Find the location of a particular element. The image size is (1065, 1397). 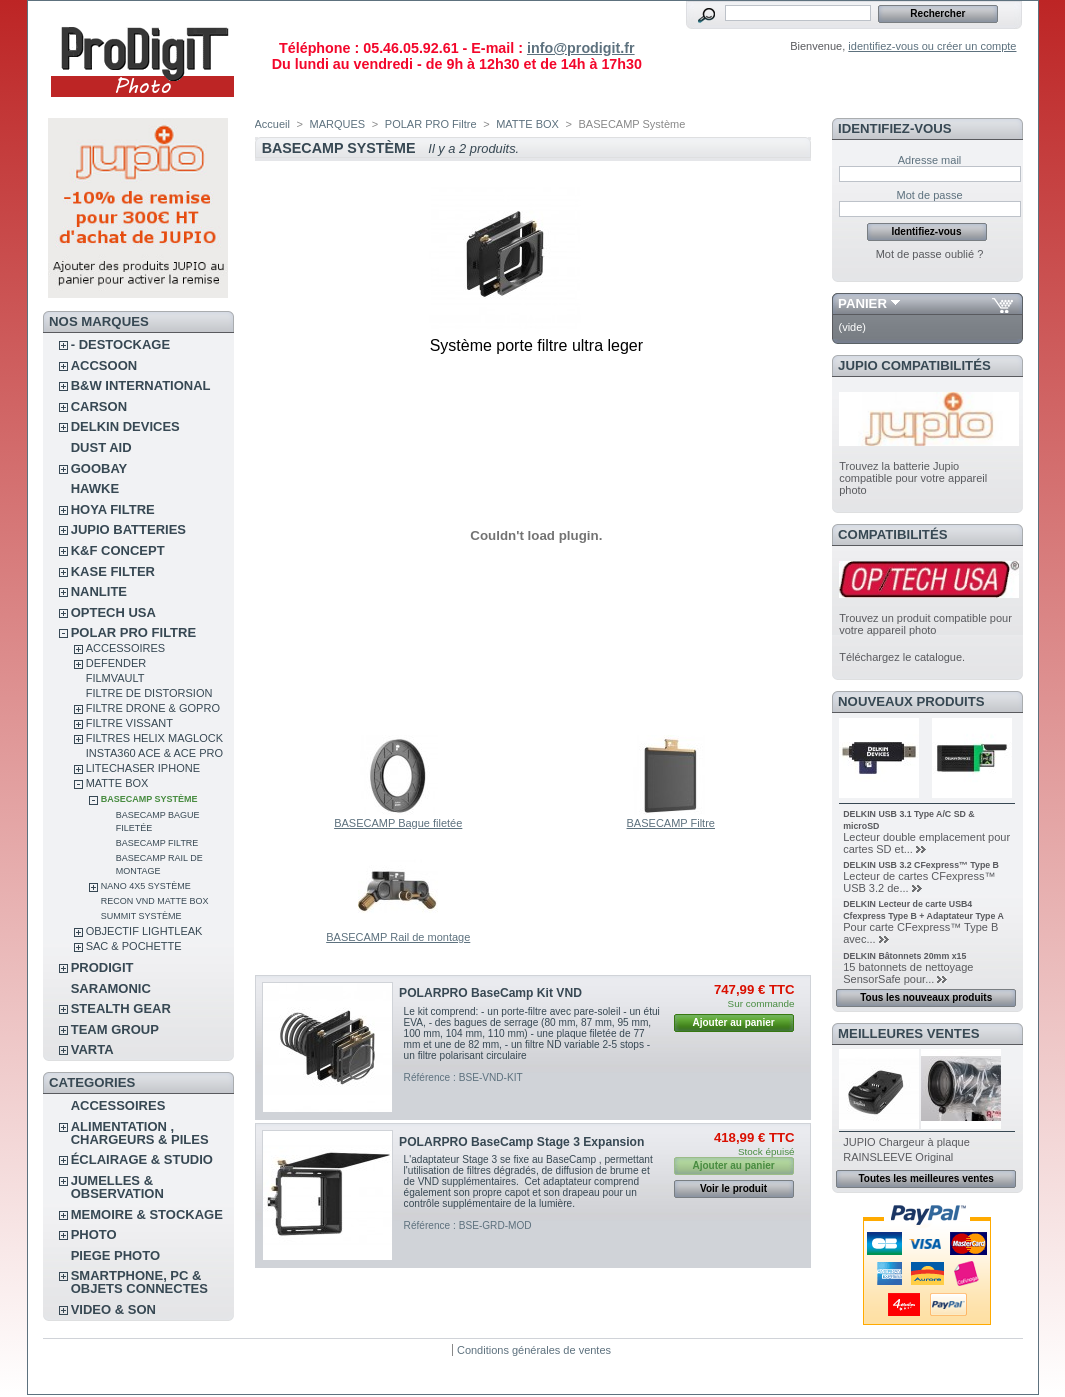

LITECHASER IPHONE is located at coordinates (143, 768).